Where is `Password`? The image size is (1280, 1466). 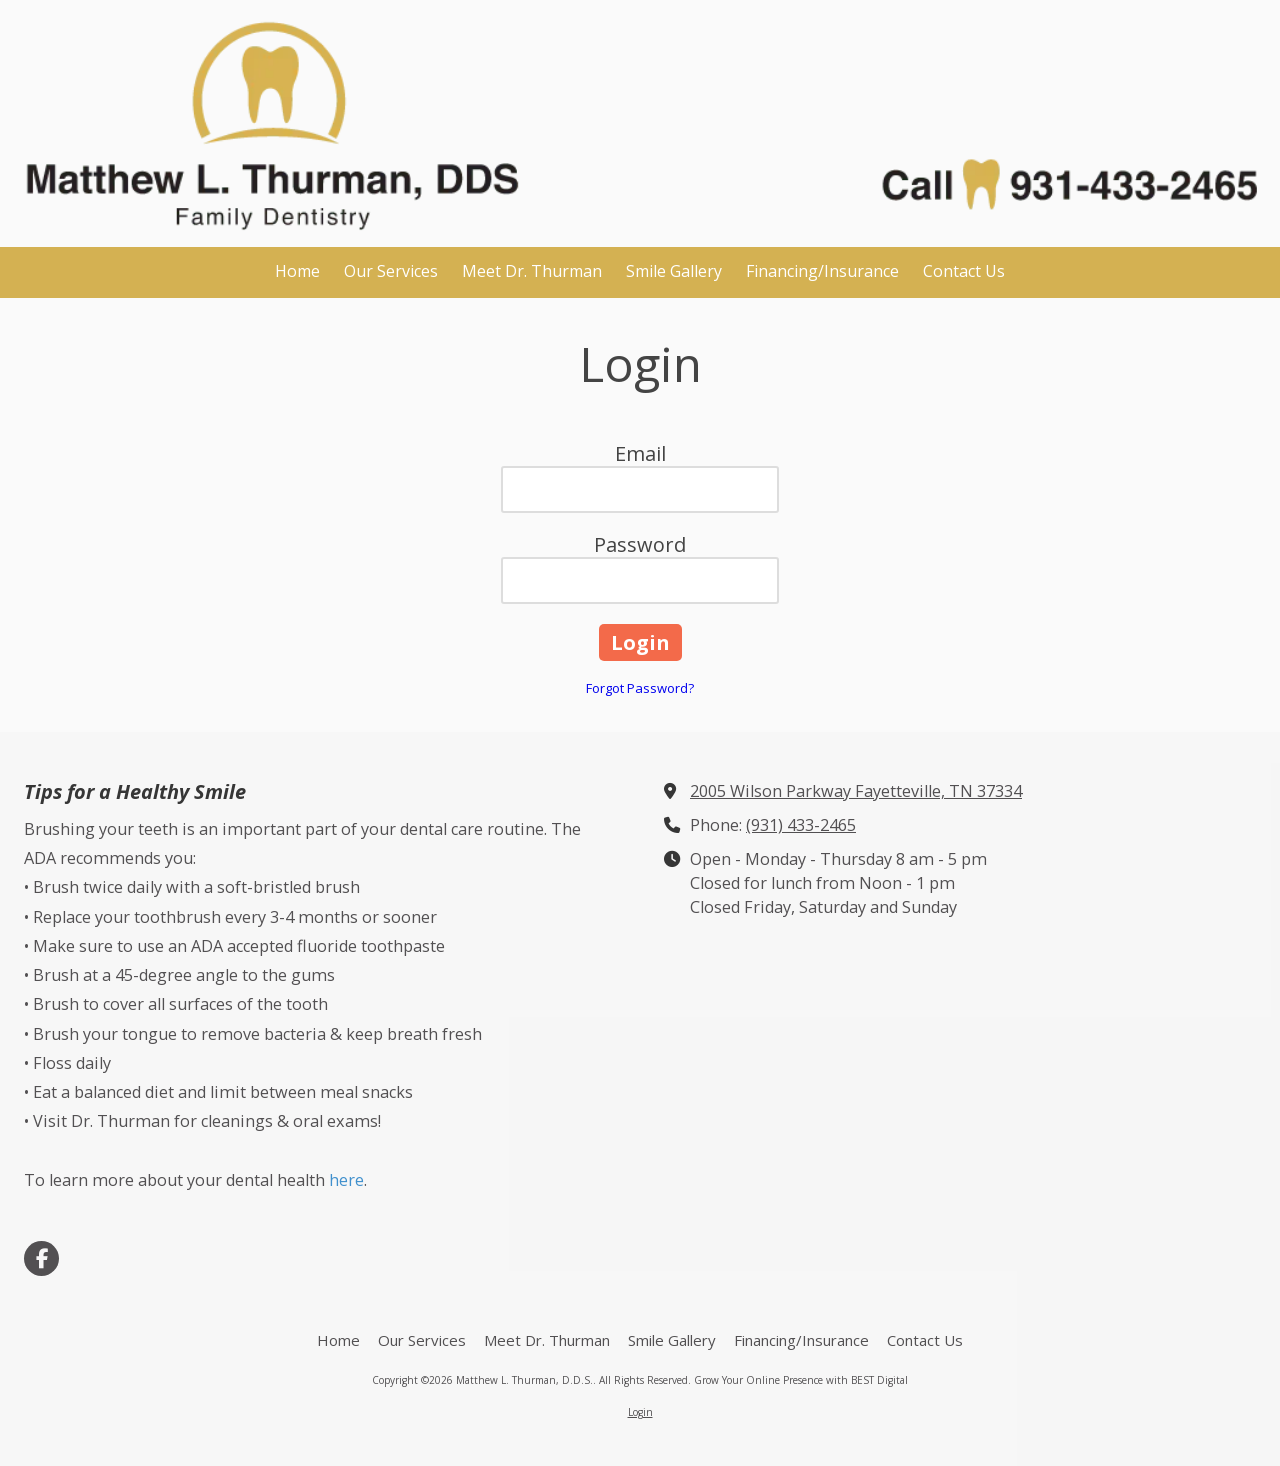 Password is located at coordinates (640, 544).